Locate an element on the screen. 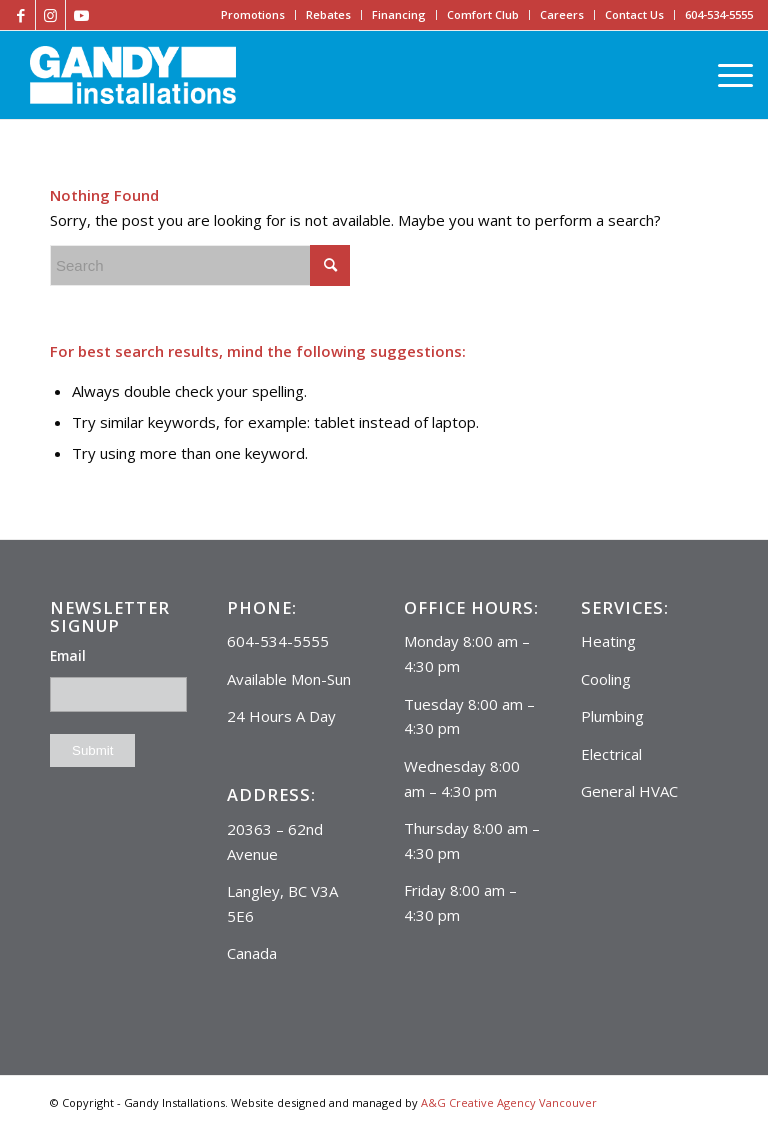  Electrical is located at coordinates (611, 754).